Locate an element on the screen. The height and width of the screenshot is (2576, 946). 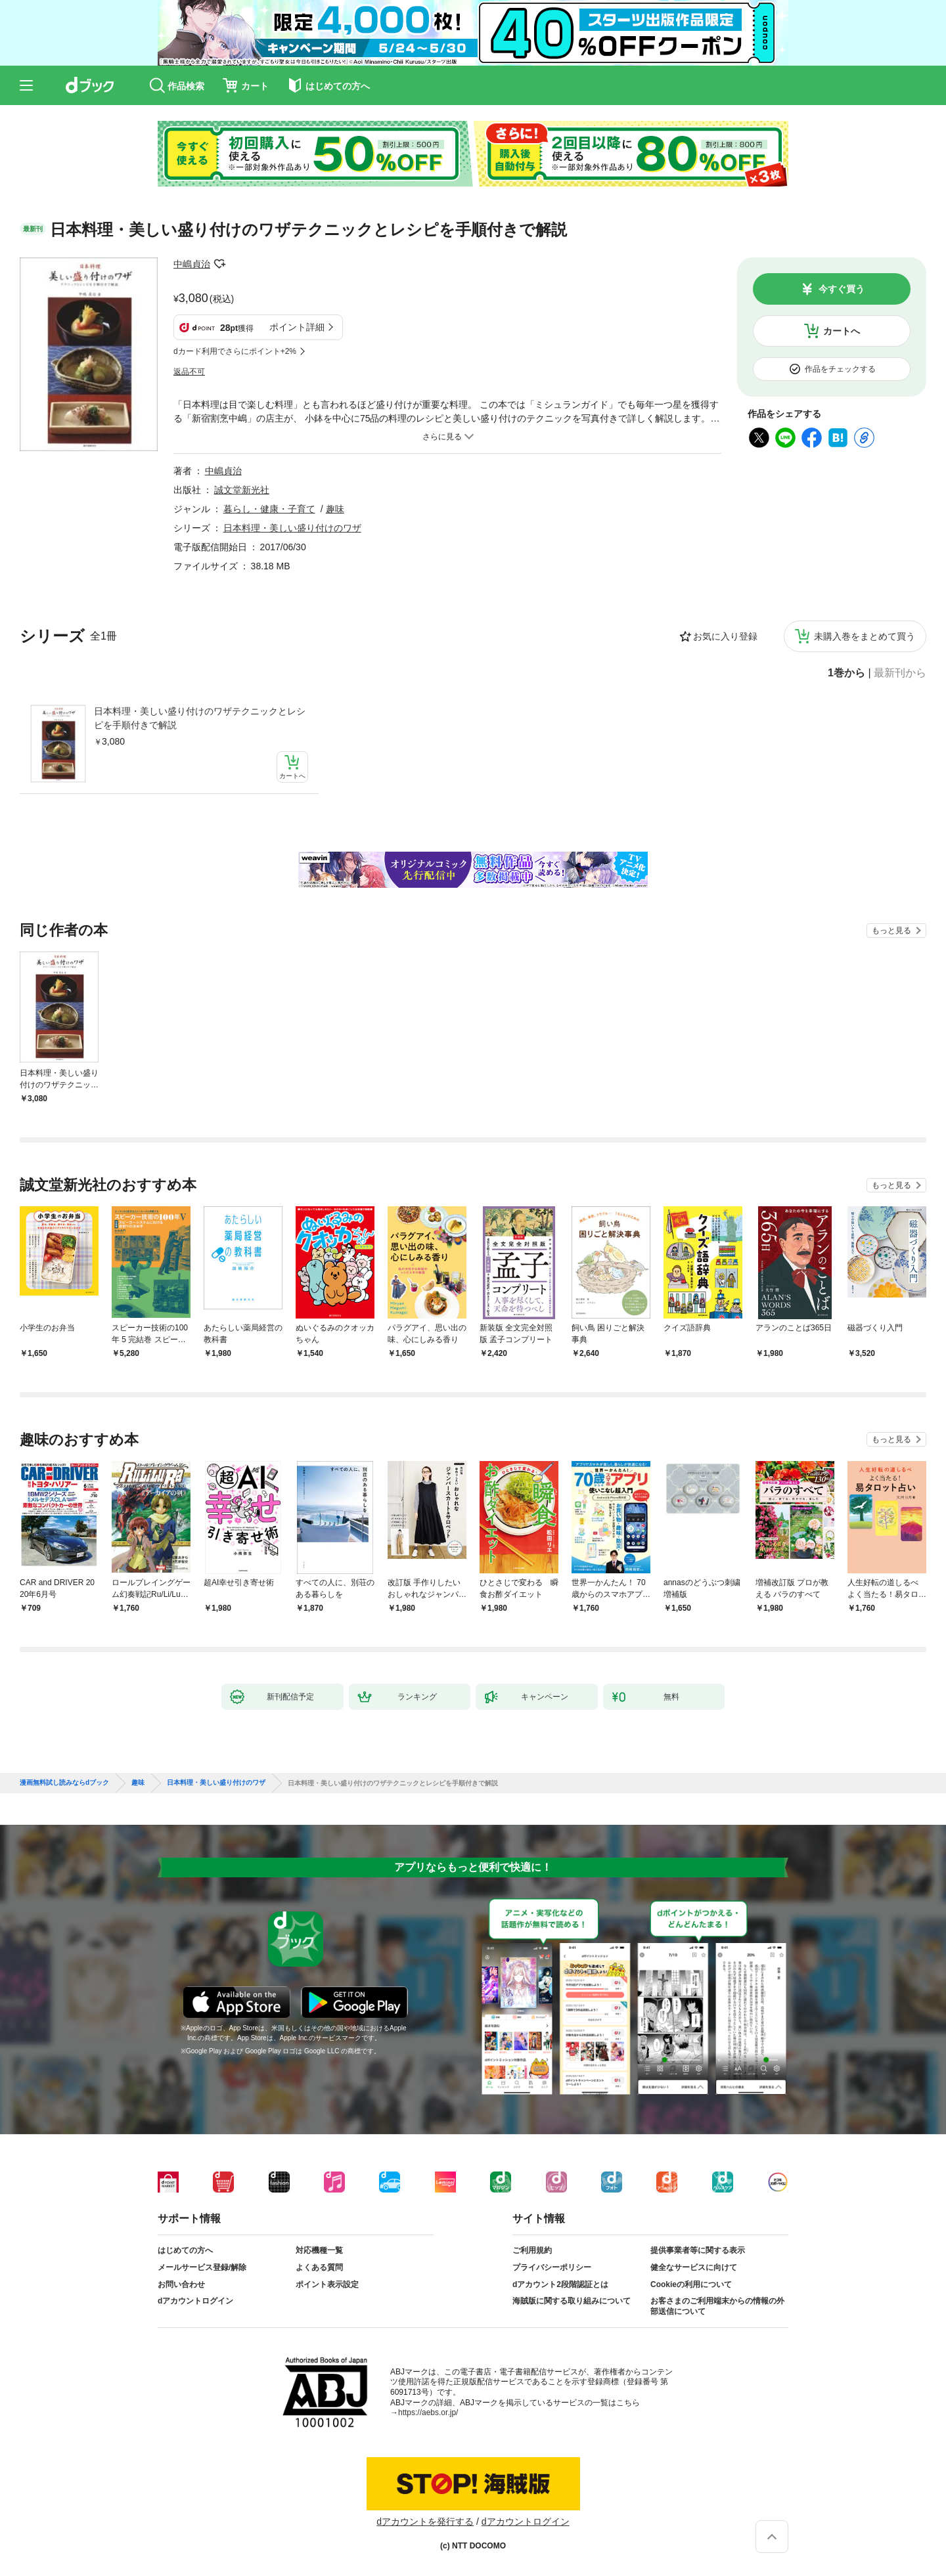
1巻から is located at coordinates (846, 673).